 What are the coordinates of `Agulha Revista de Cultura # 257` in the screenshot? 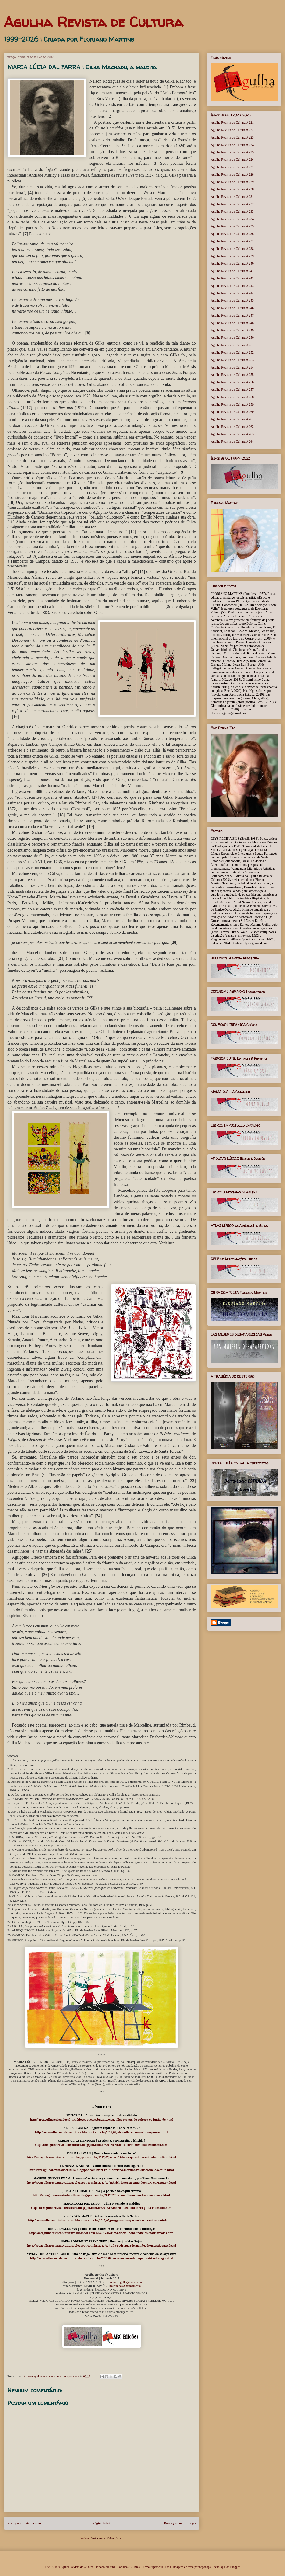 It's located at (232, 389).